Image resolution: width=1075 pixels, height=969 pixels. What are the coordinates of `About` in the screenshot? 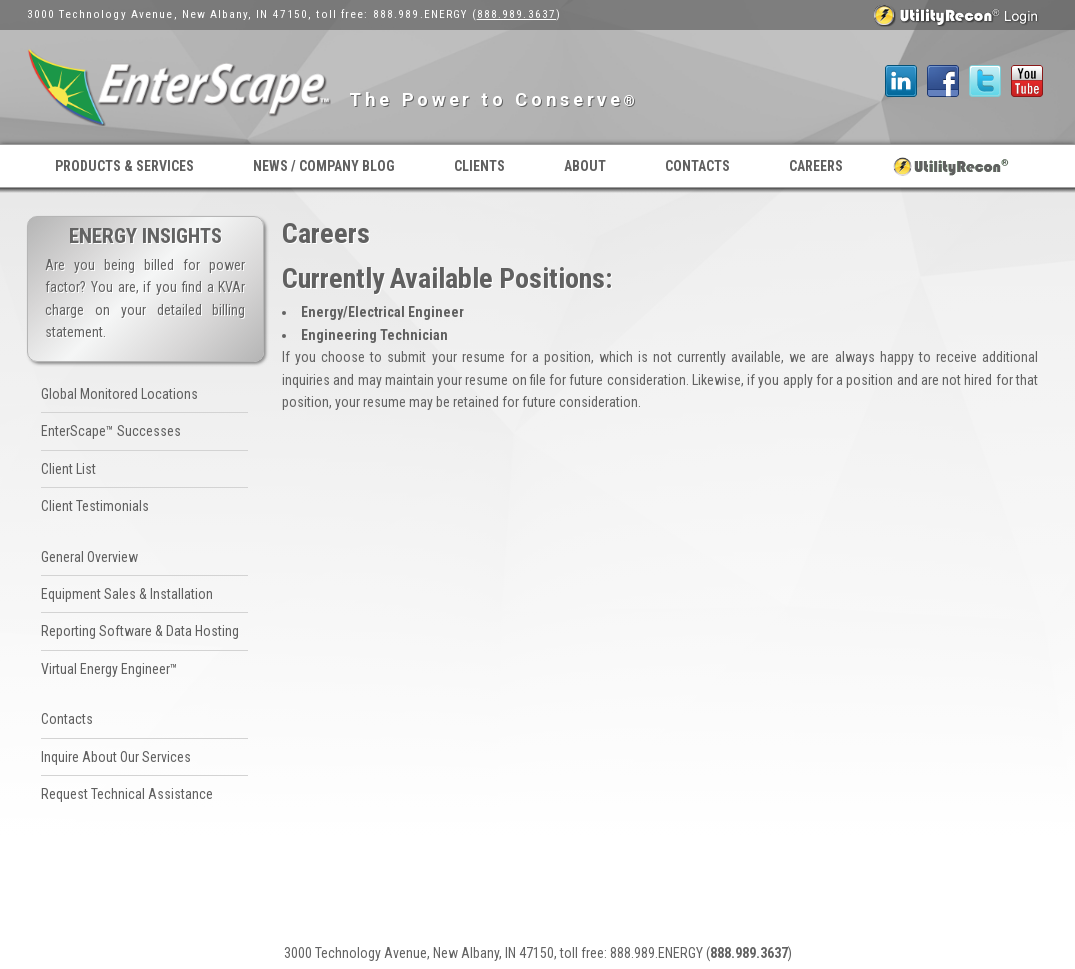 It's located at (585, 166).